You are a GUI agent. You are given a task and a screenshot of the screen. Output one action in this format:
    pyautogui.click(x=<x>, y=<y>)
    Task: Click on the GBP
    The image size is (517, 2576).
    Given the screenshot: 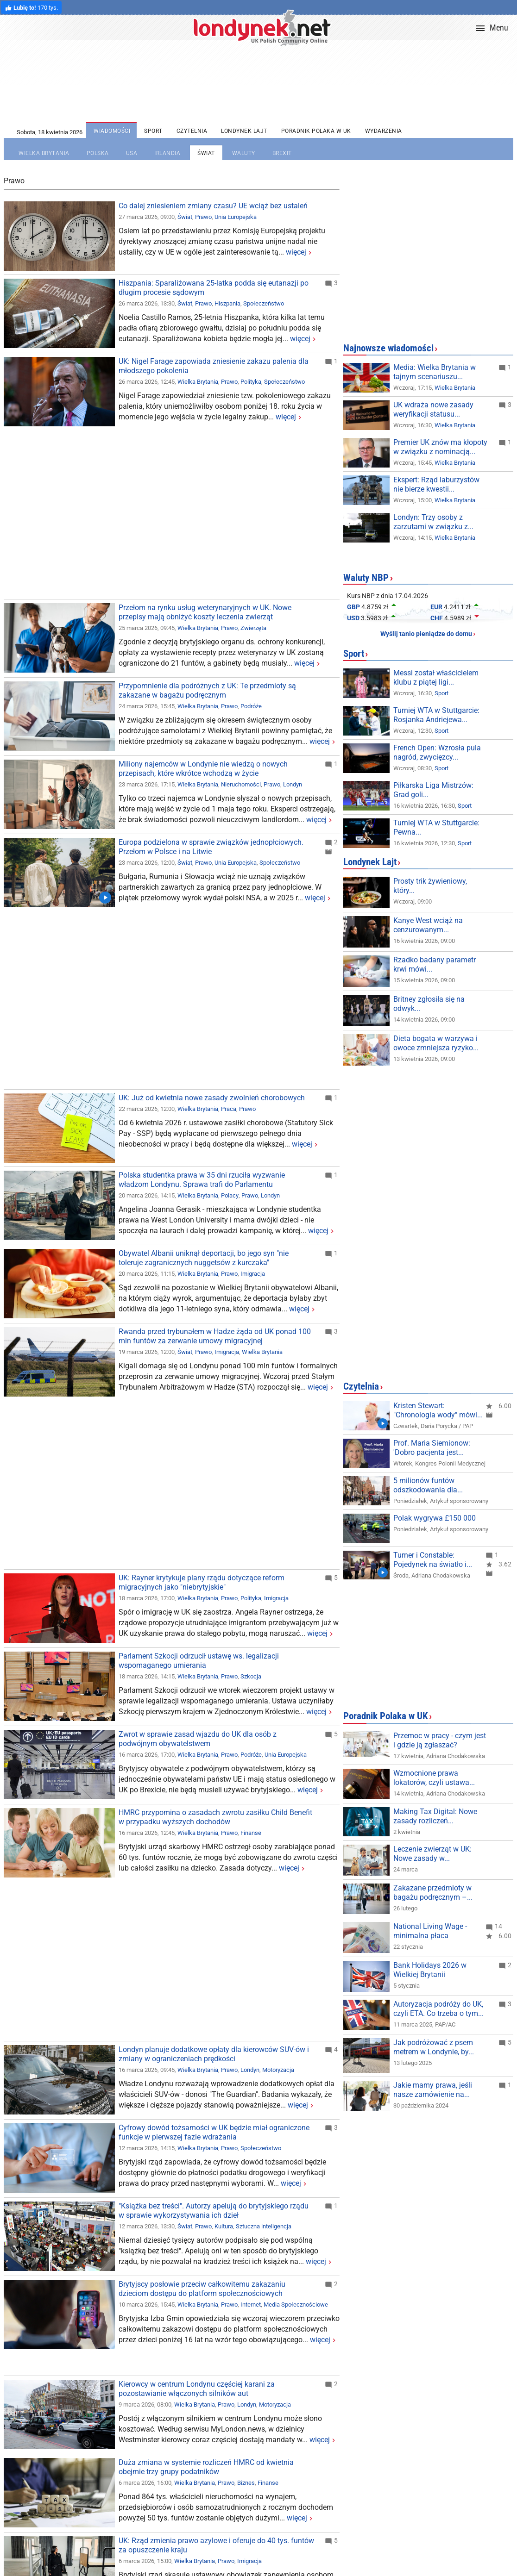 What is the action you would take?
    pyautogui.click(x=353, y=607)
    